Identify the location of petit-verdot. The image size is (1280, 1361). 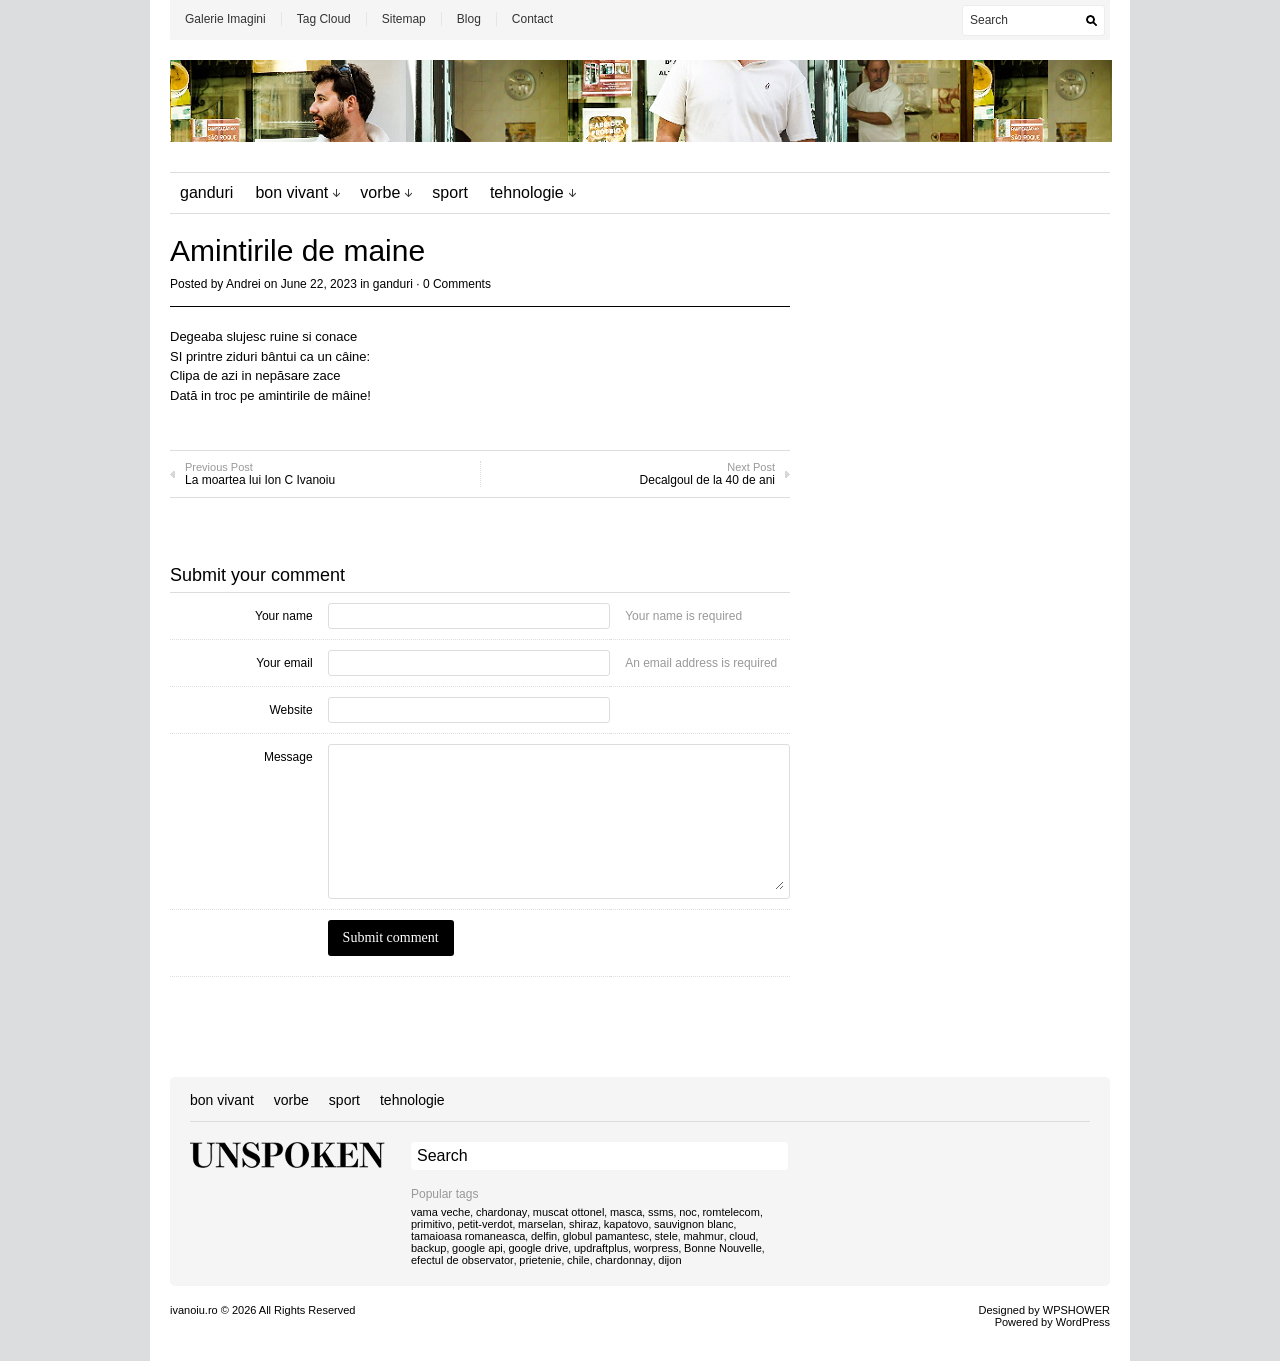
(485, 1224).